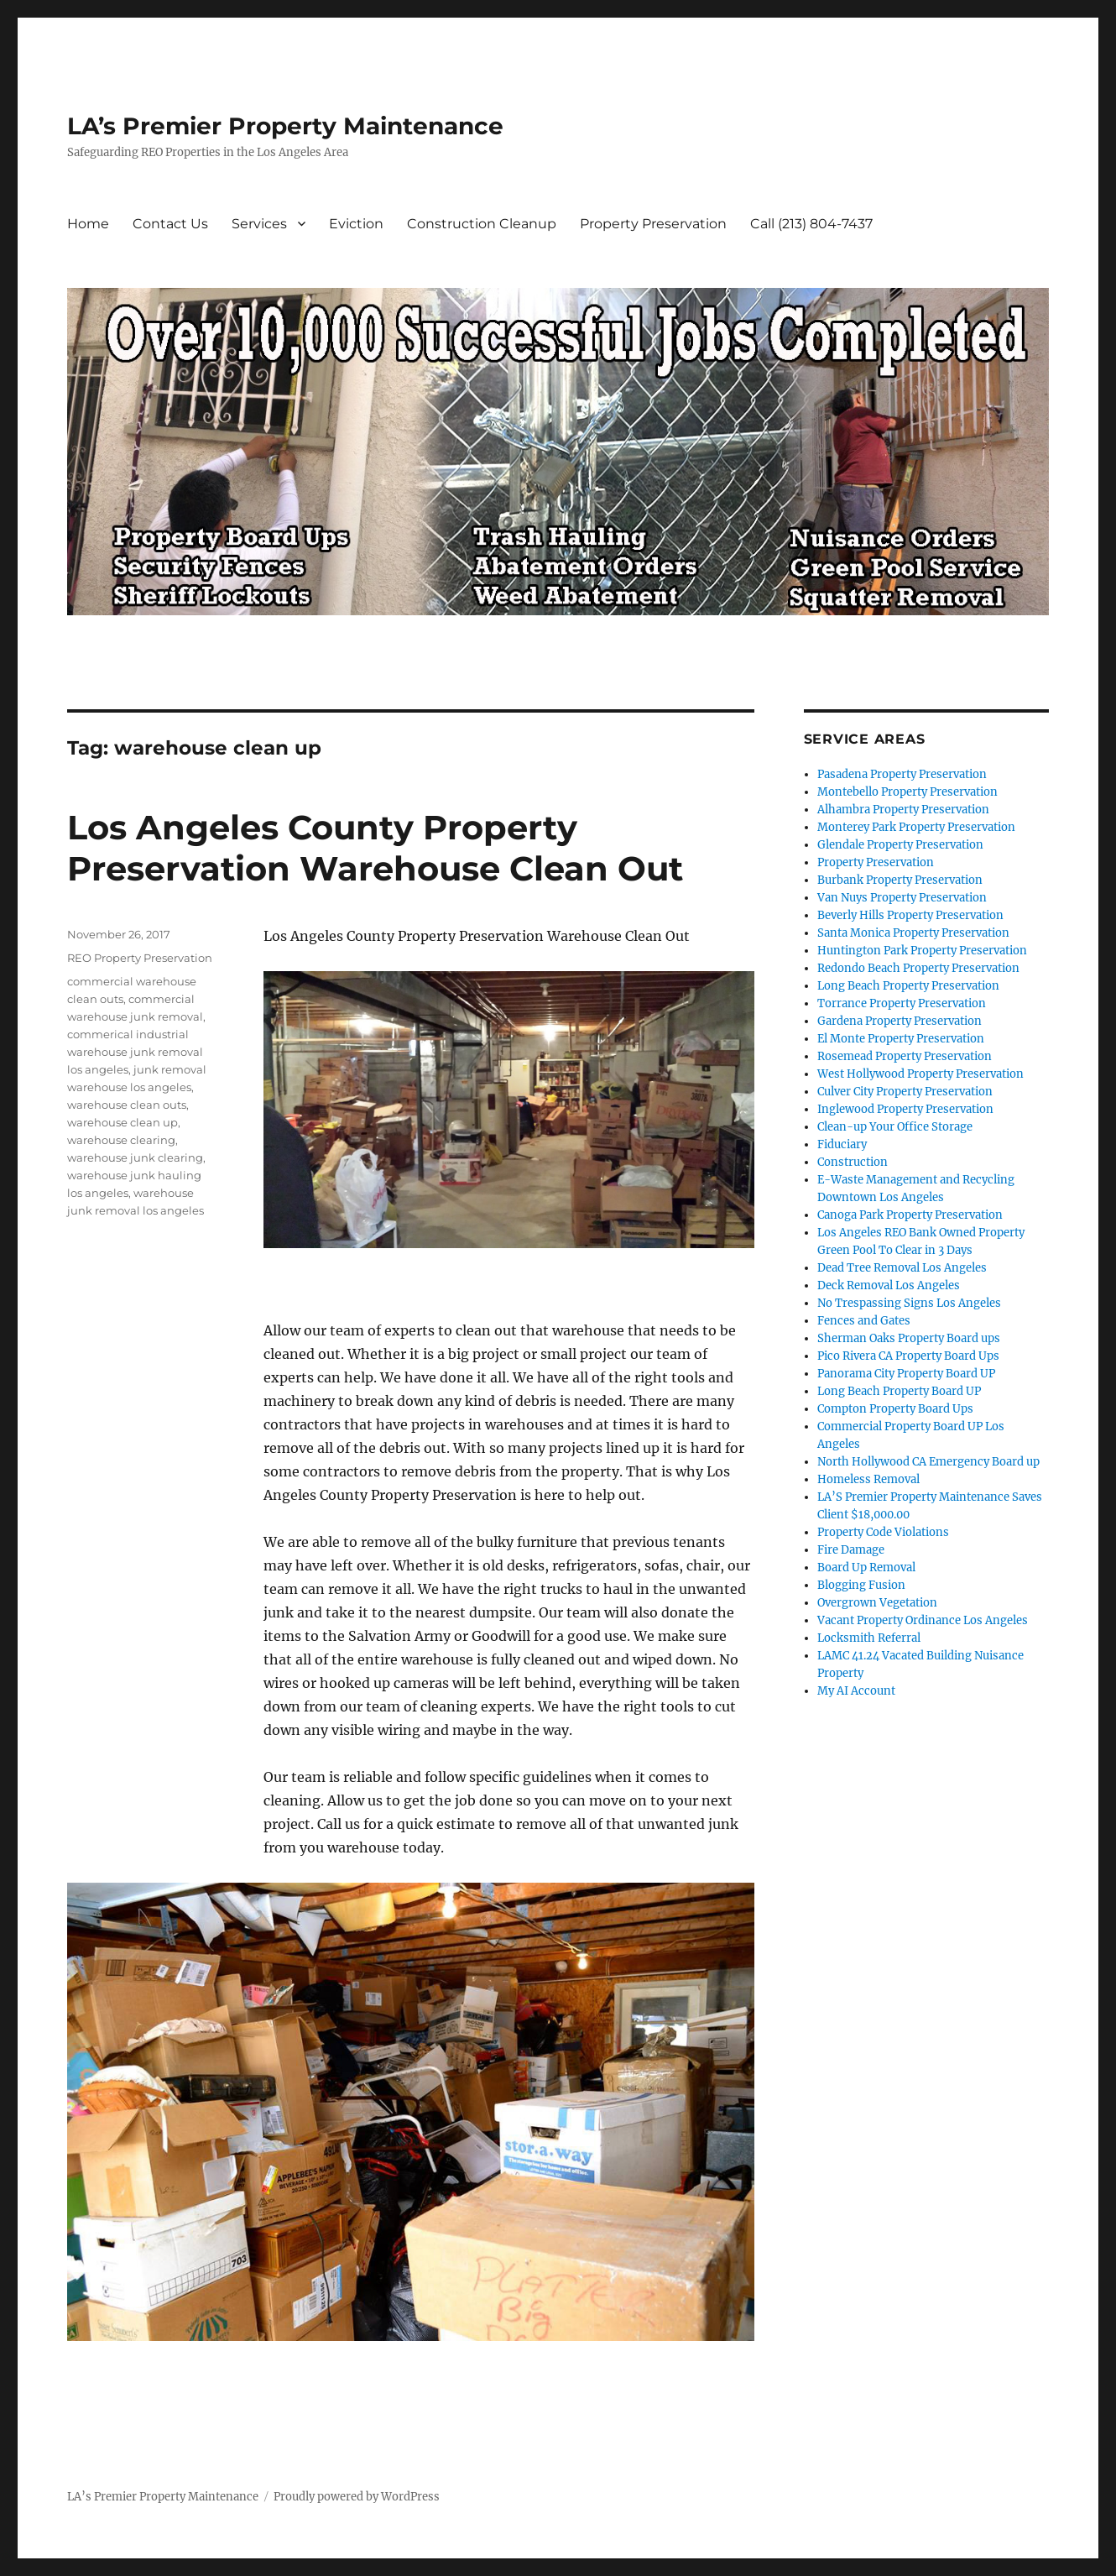  What do you see at coordinates (908, 986) in the screenshot?
I see `Long Beach Property Preservation` at bounding box center [908, 986].